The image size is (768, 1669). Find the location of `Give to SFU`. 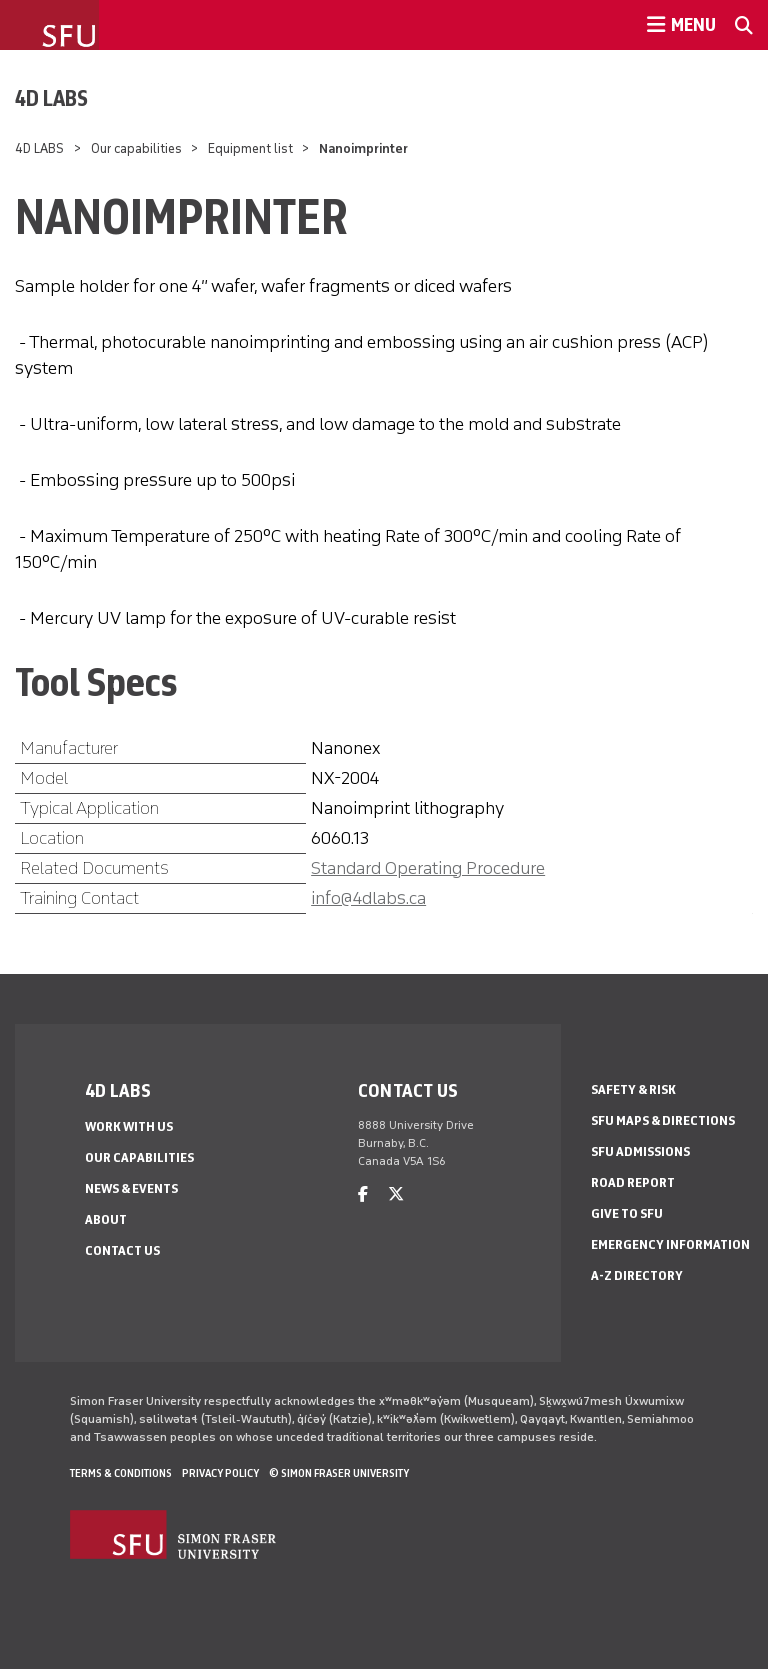

Give to SFU is located at coordinates (627, 1213).